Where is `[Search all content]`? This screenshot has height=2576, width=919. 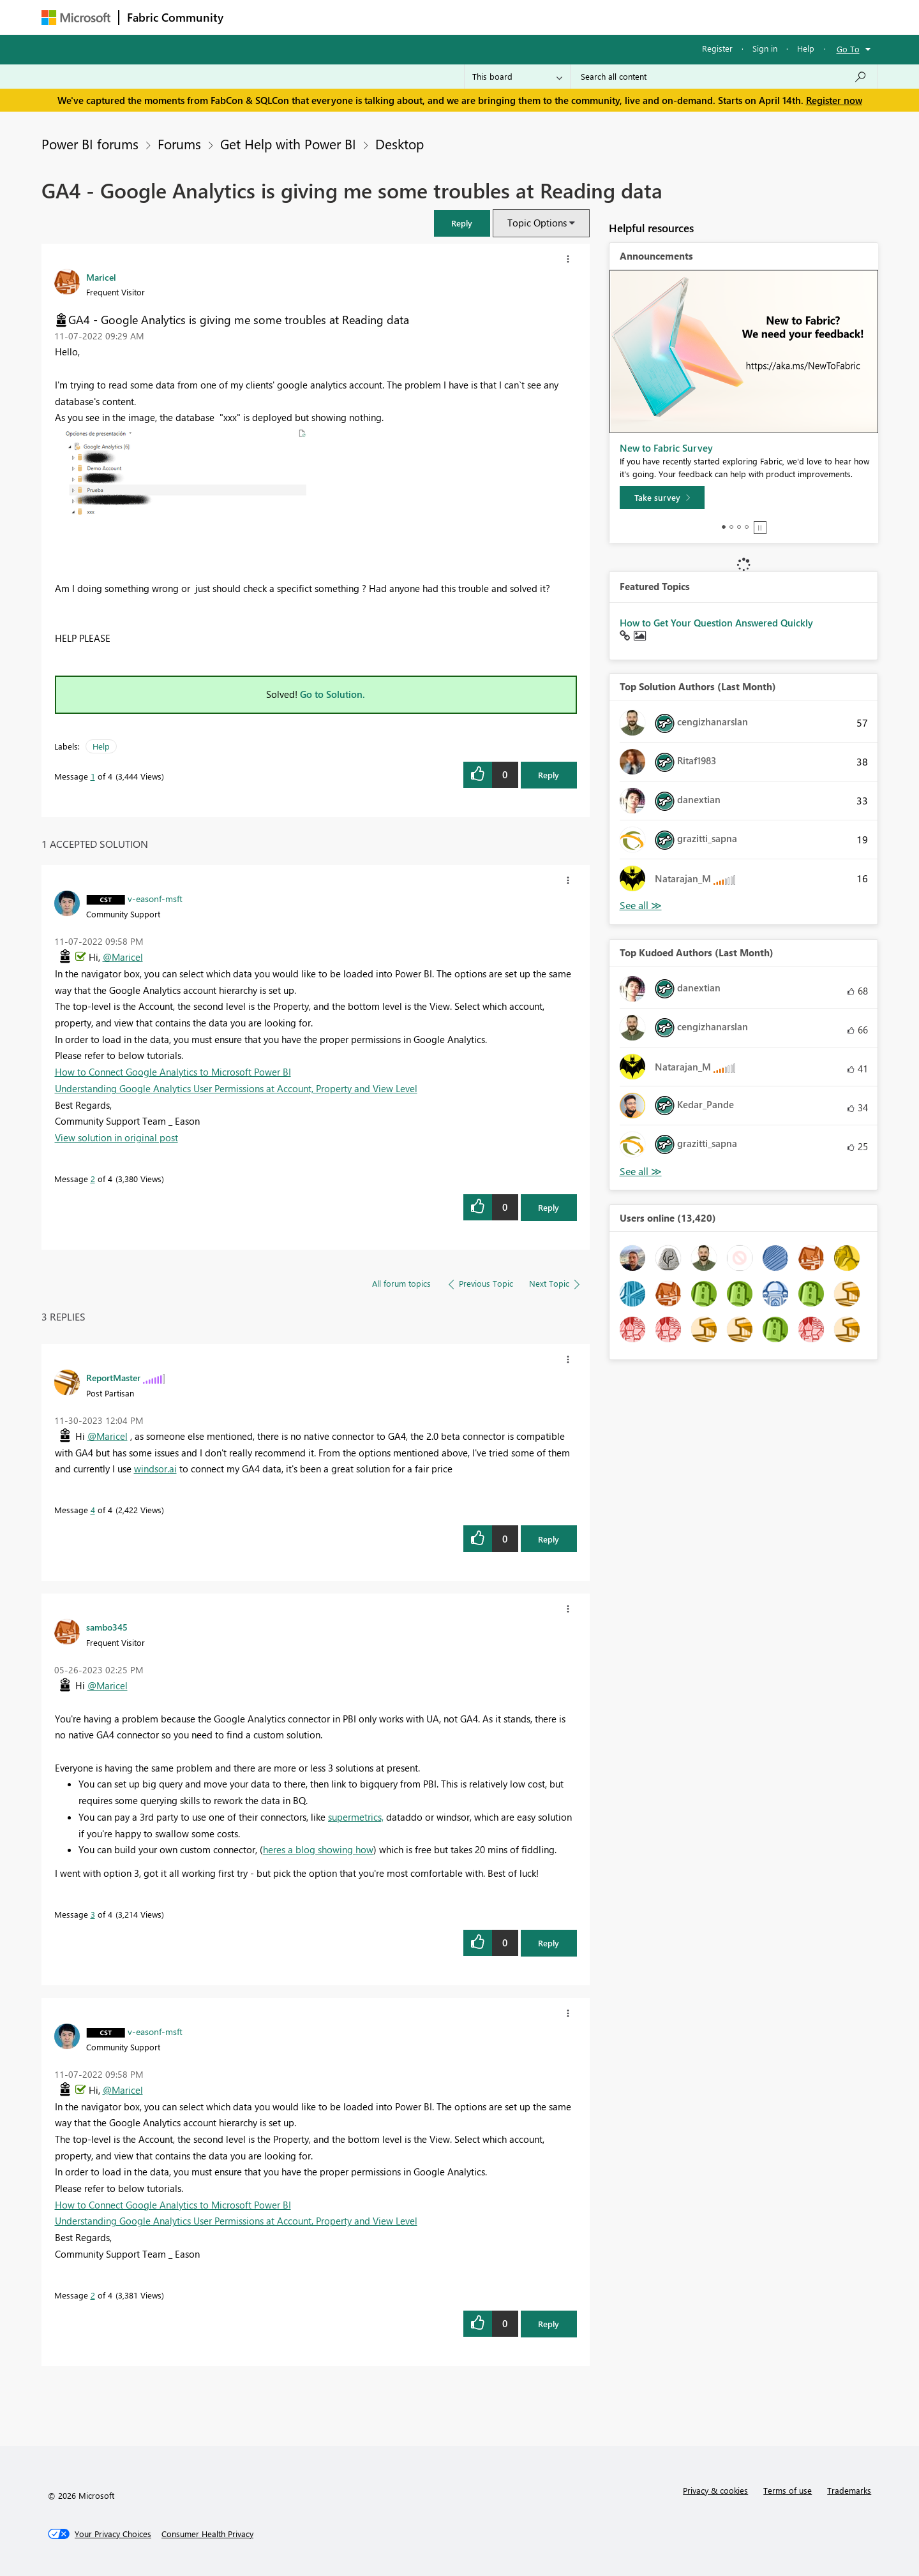
[Search all content] is located at coordinates (724, 76).